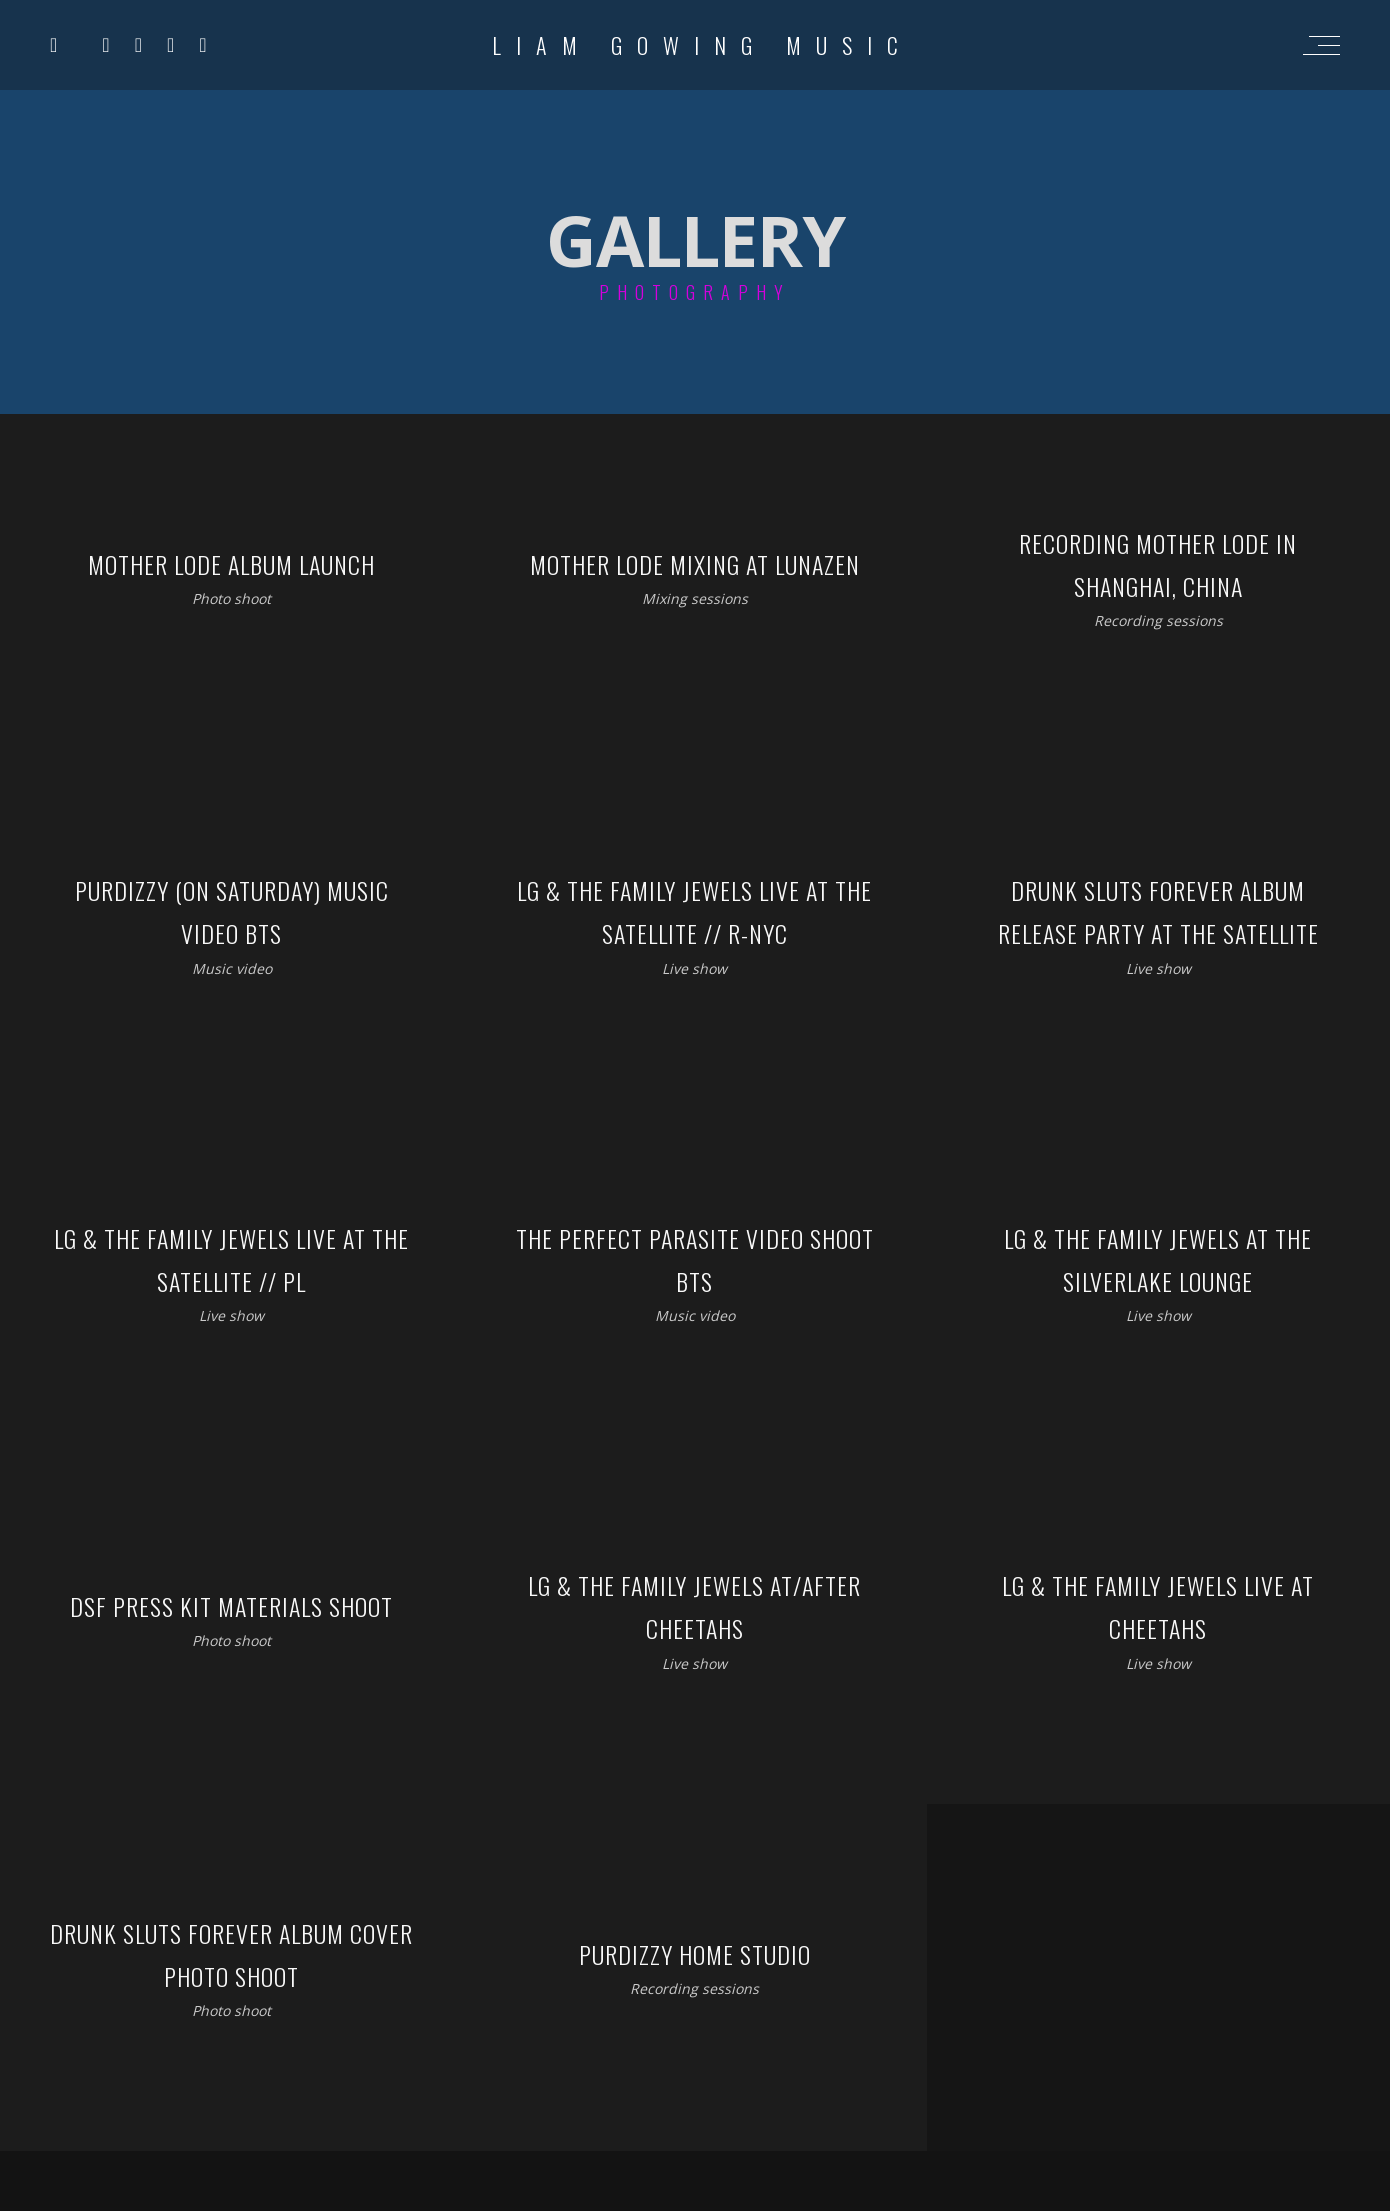  I want to click on Photo shoot, so click(231, 598).